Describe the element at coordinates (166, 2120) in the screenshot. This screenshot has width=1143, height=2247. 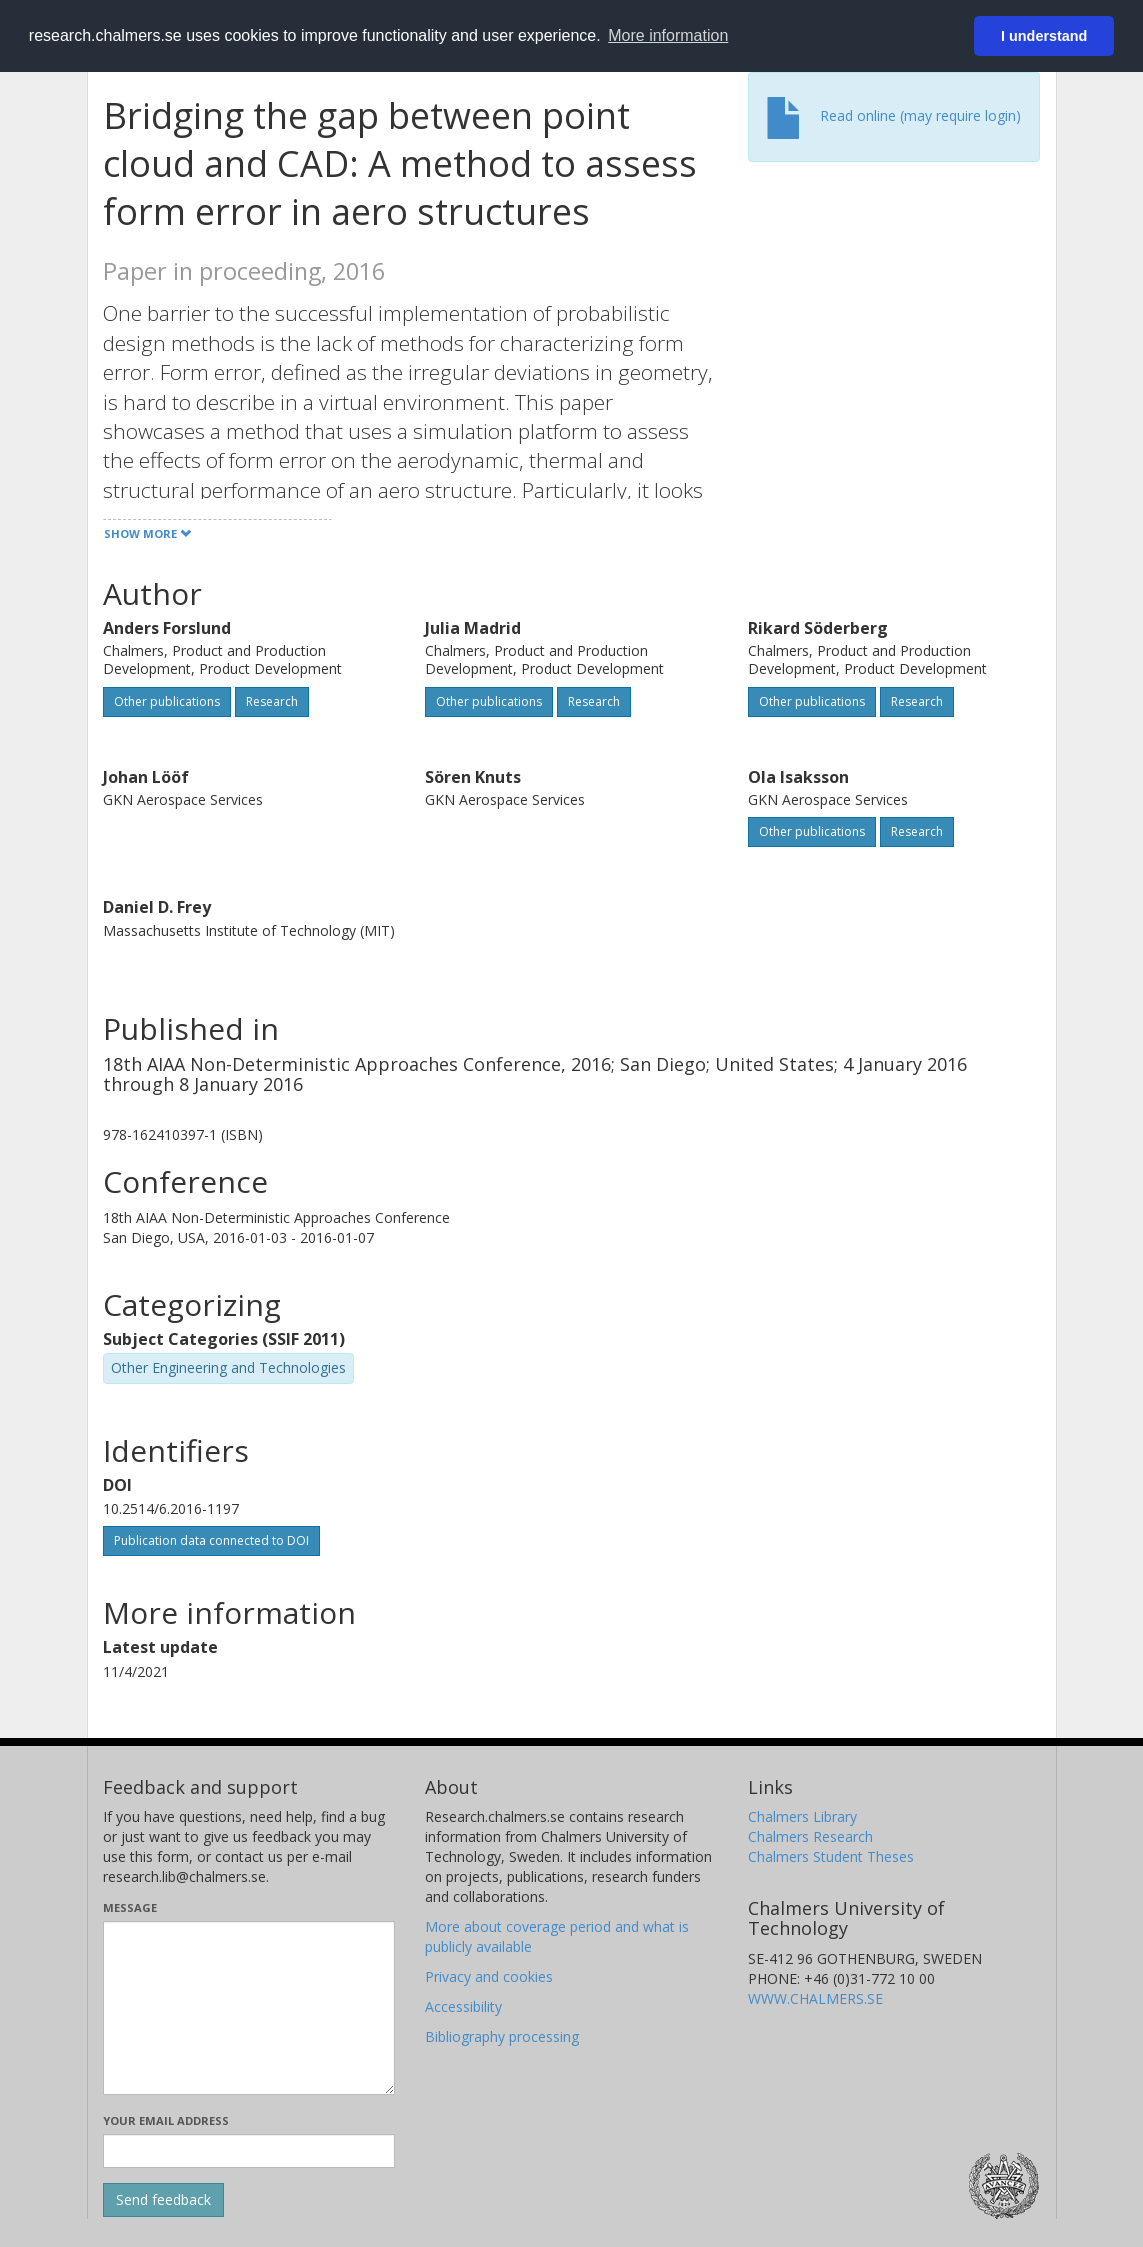
I see `Your email address` at that location.